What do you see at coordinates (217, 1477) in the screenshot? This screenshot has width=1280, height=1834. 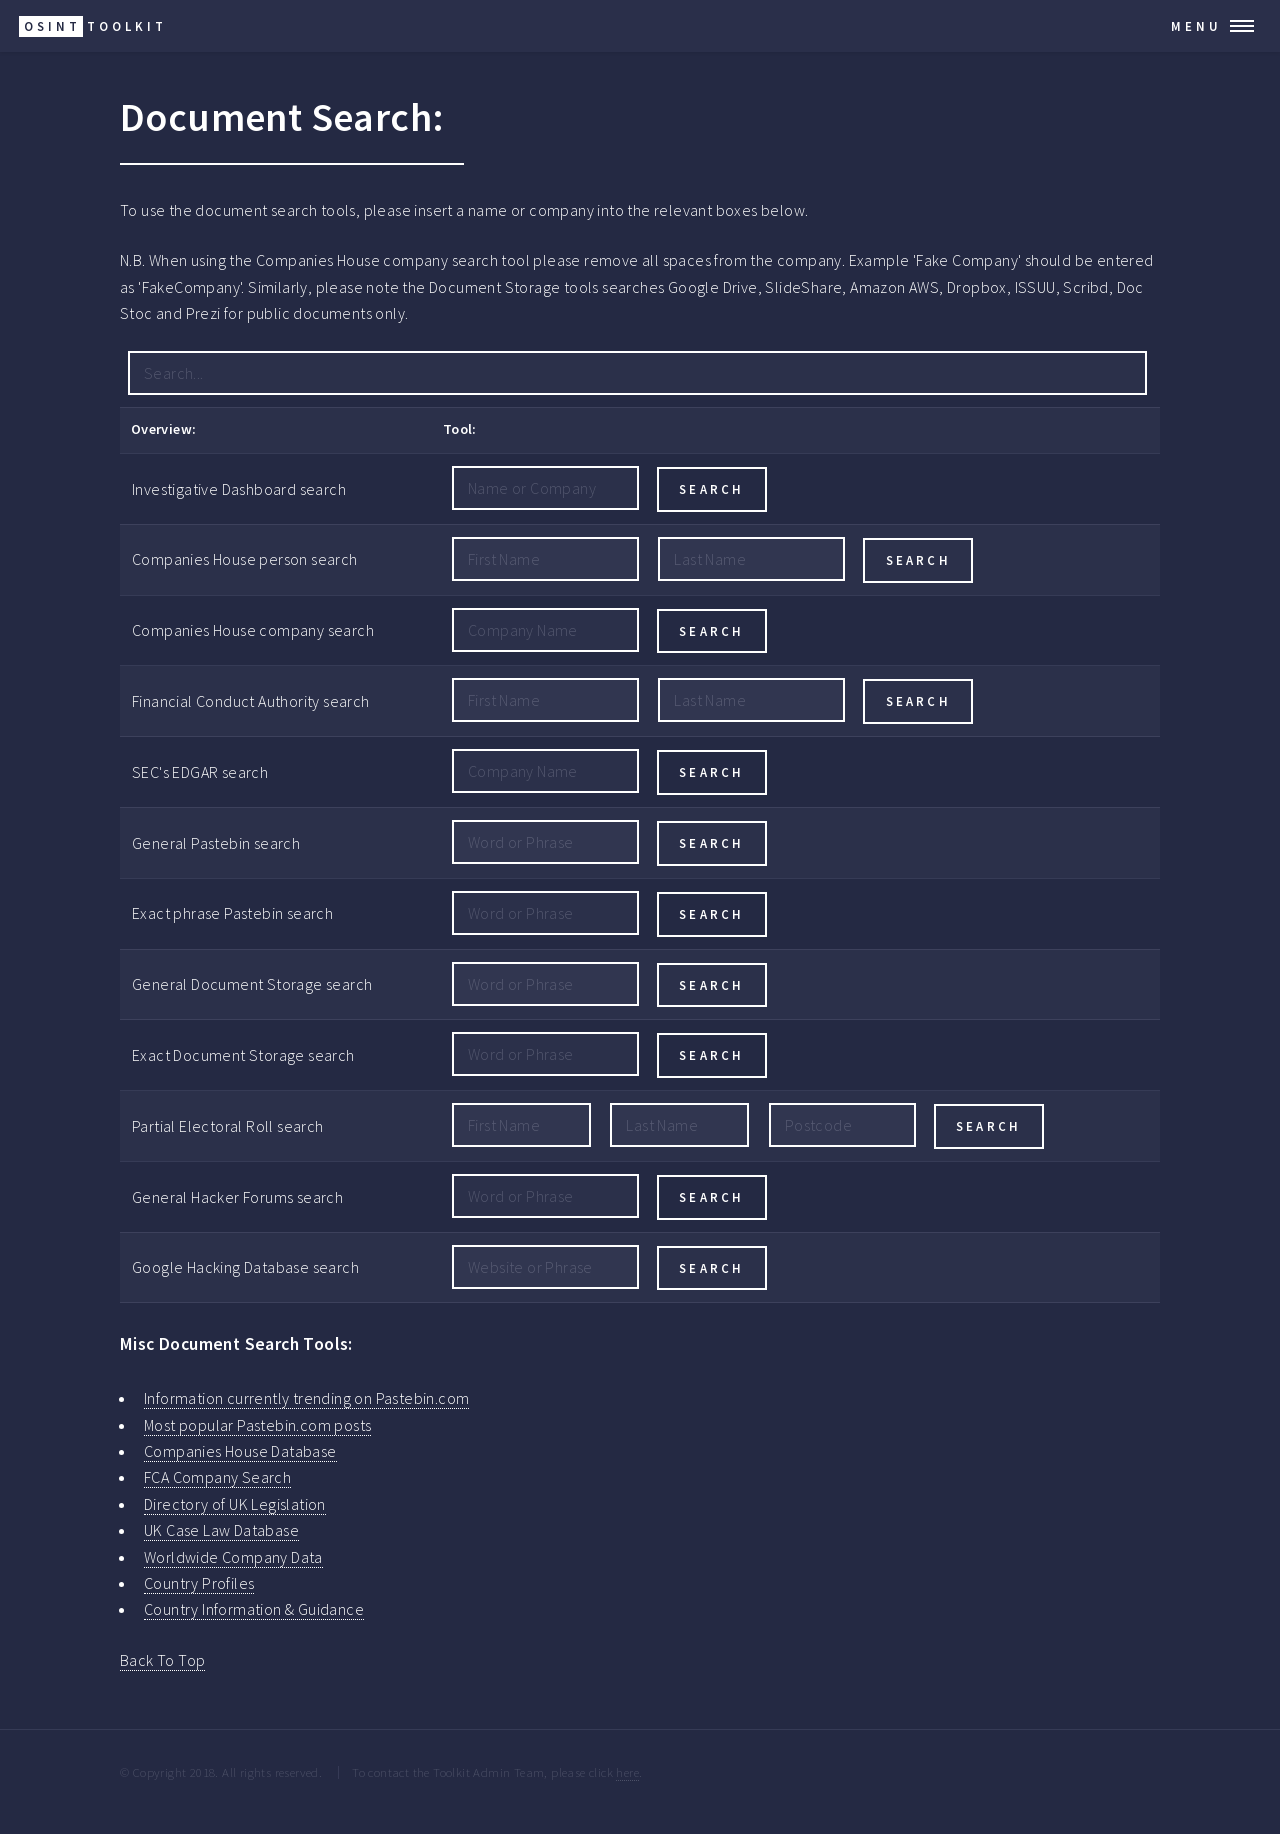 I see `FCA Company Search` at bounding box center [217, 1477].